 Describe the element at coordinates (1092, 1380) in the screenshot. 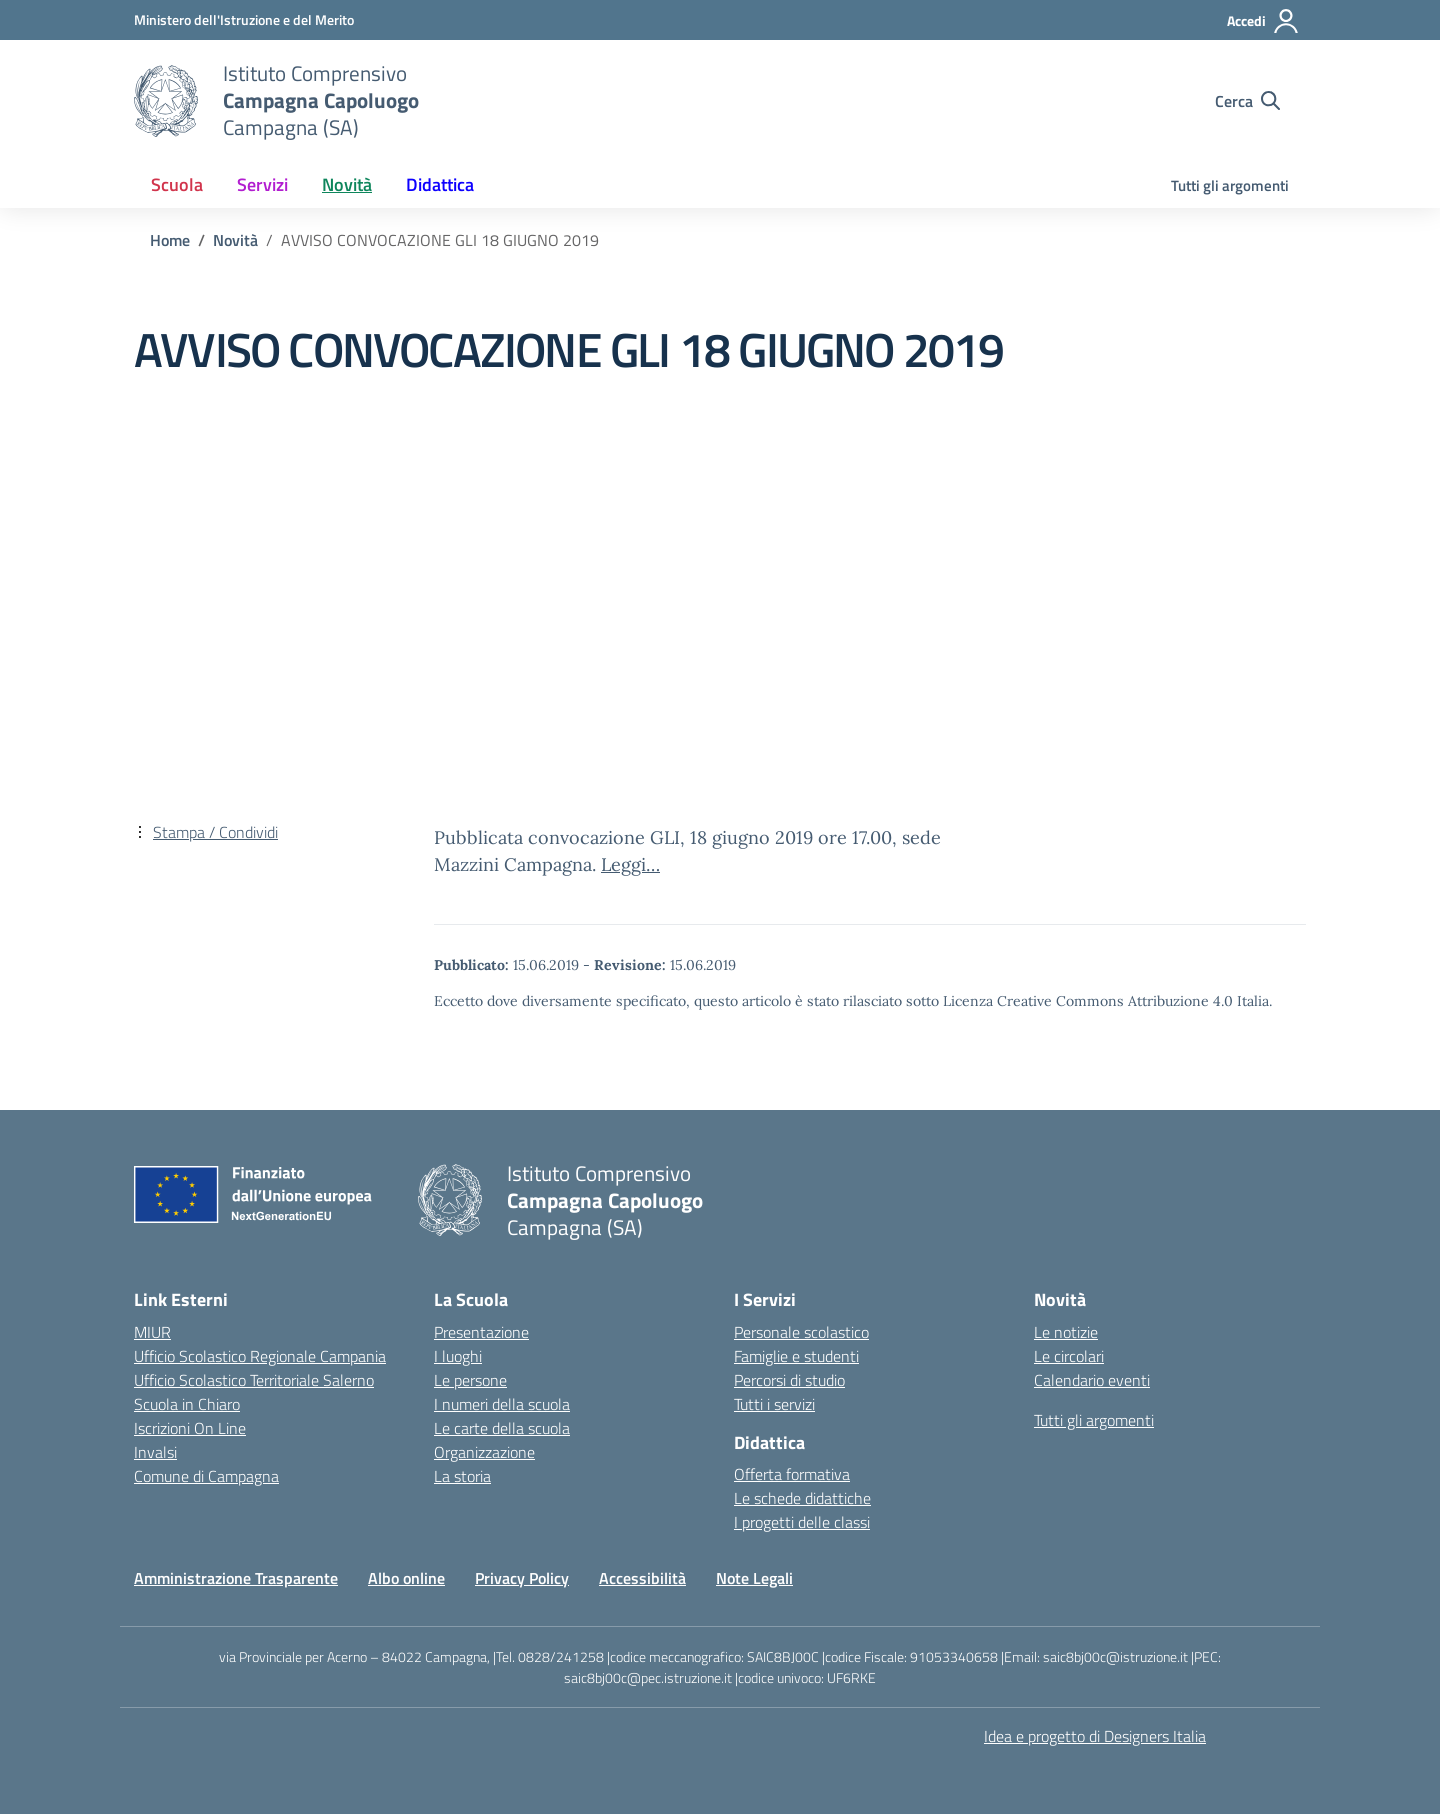

I see `Calendario eventi` at that location.